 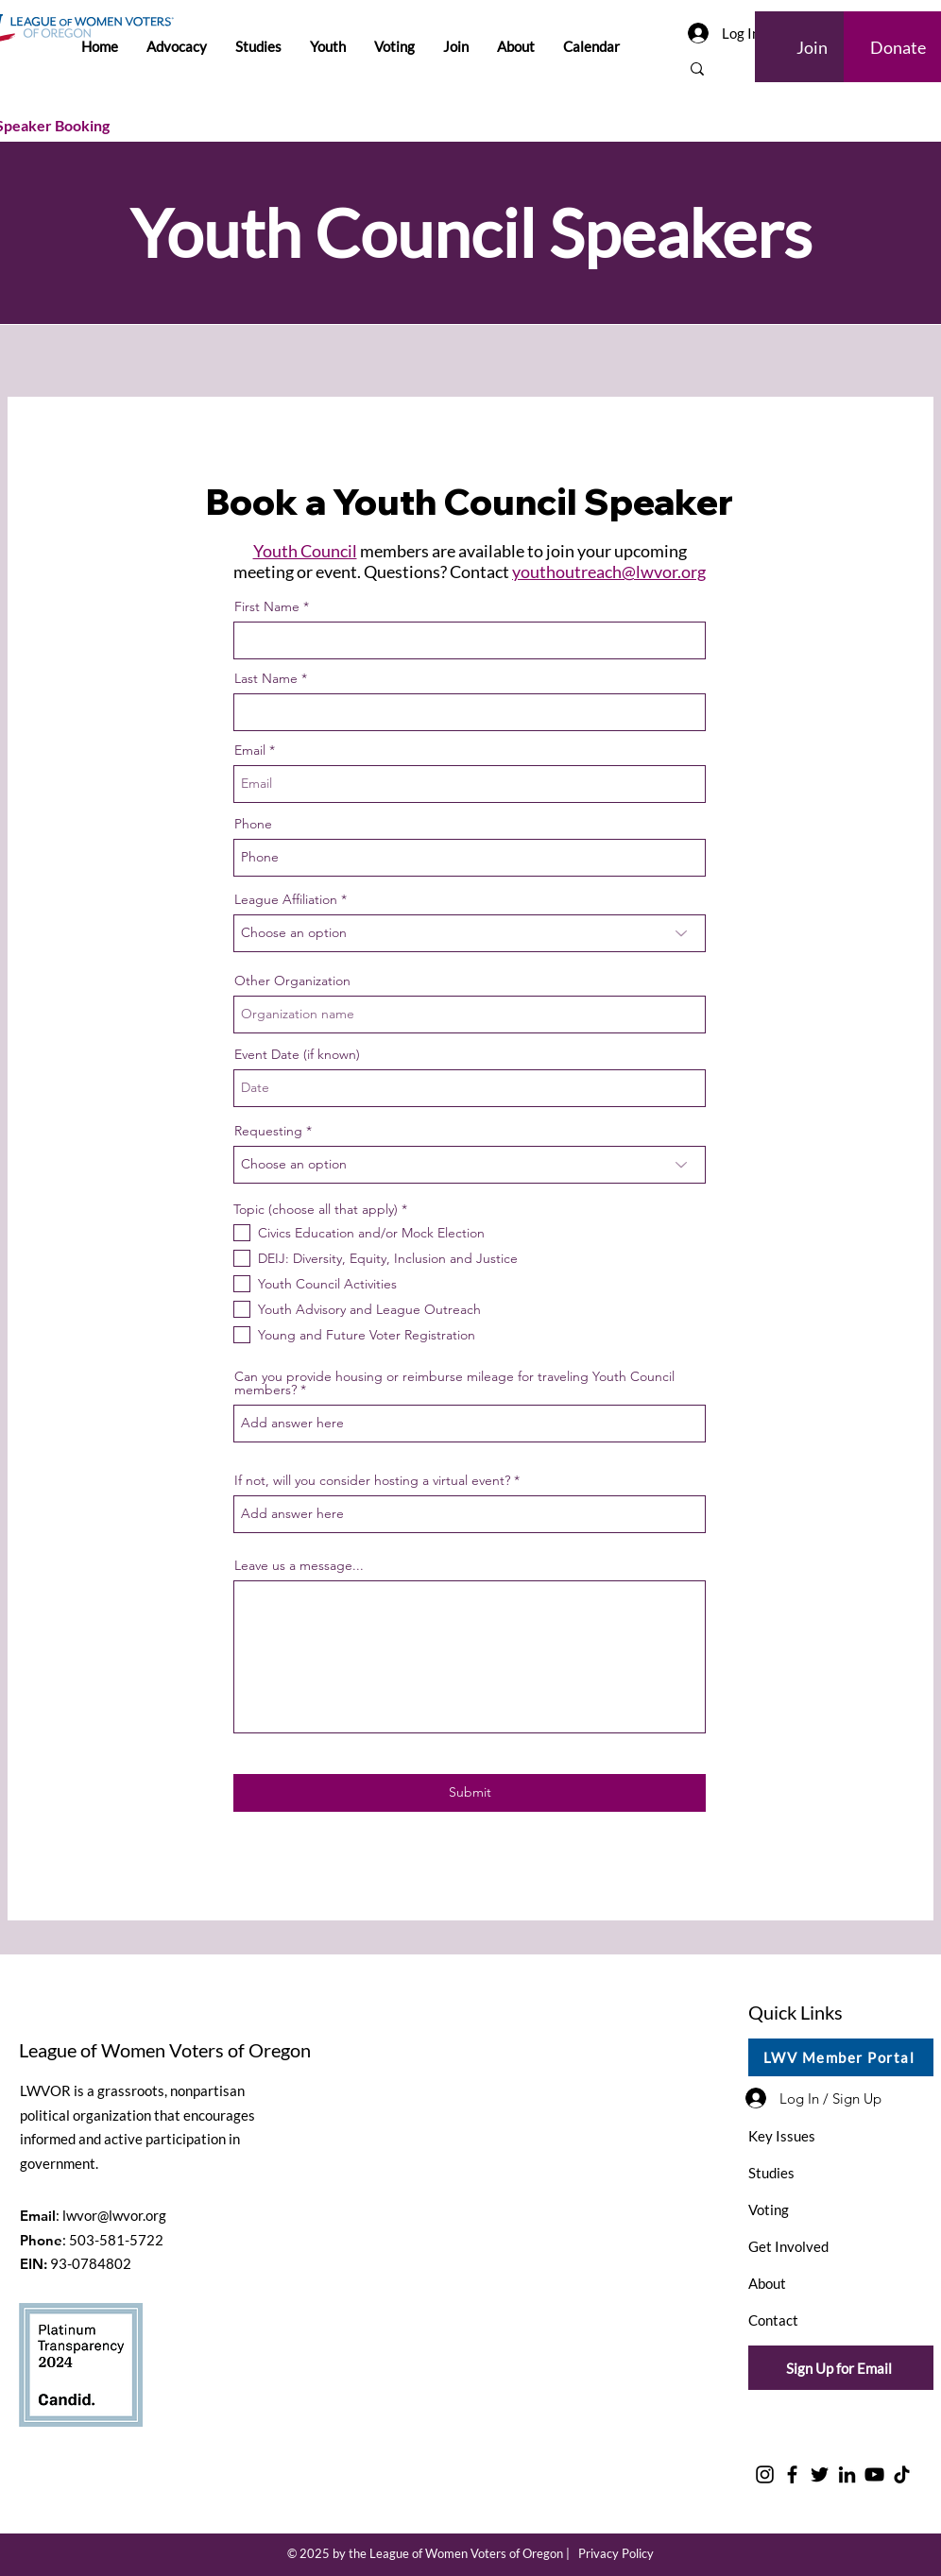 What do you see at coordinates (765, 2474) in the screenshot?
I see `[Instagram]` at bounding box center [765, 2474].